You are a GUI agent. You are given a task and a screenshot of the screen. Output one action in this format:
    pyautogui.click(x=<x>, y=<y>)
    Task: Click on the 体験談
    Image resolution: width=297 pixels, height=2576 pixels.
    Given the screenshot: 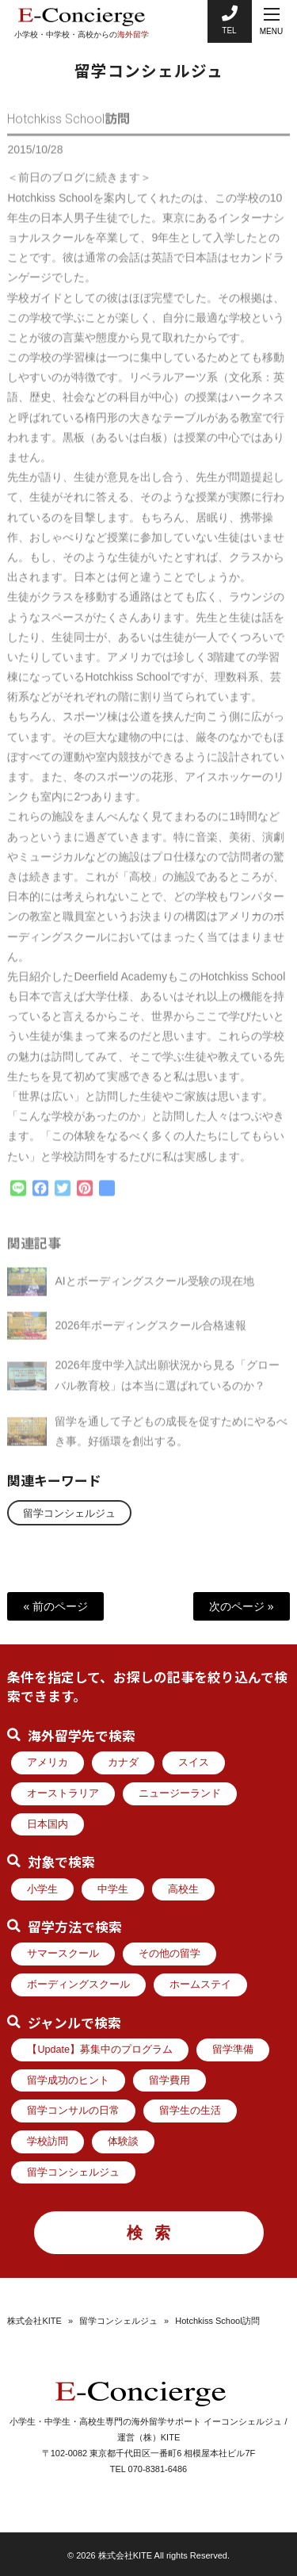 What is the action you would take?
    pyautogui.click(x=123, y=2141)
    